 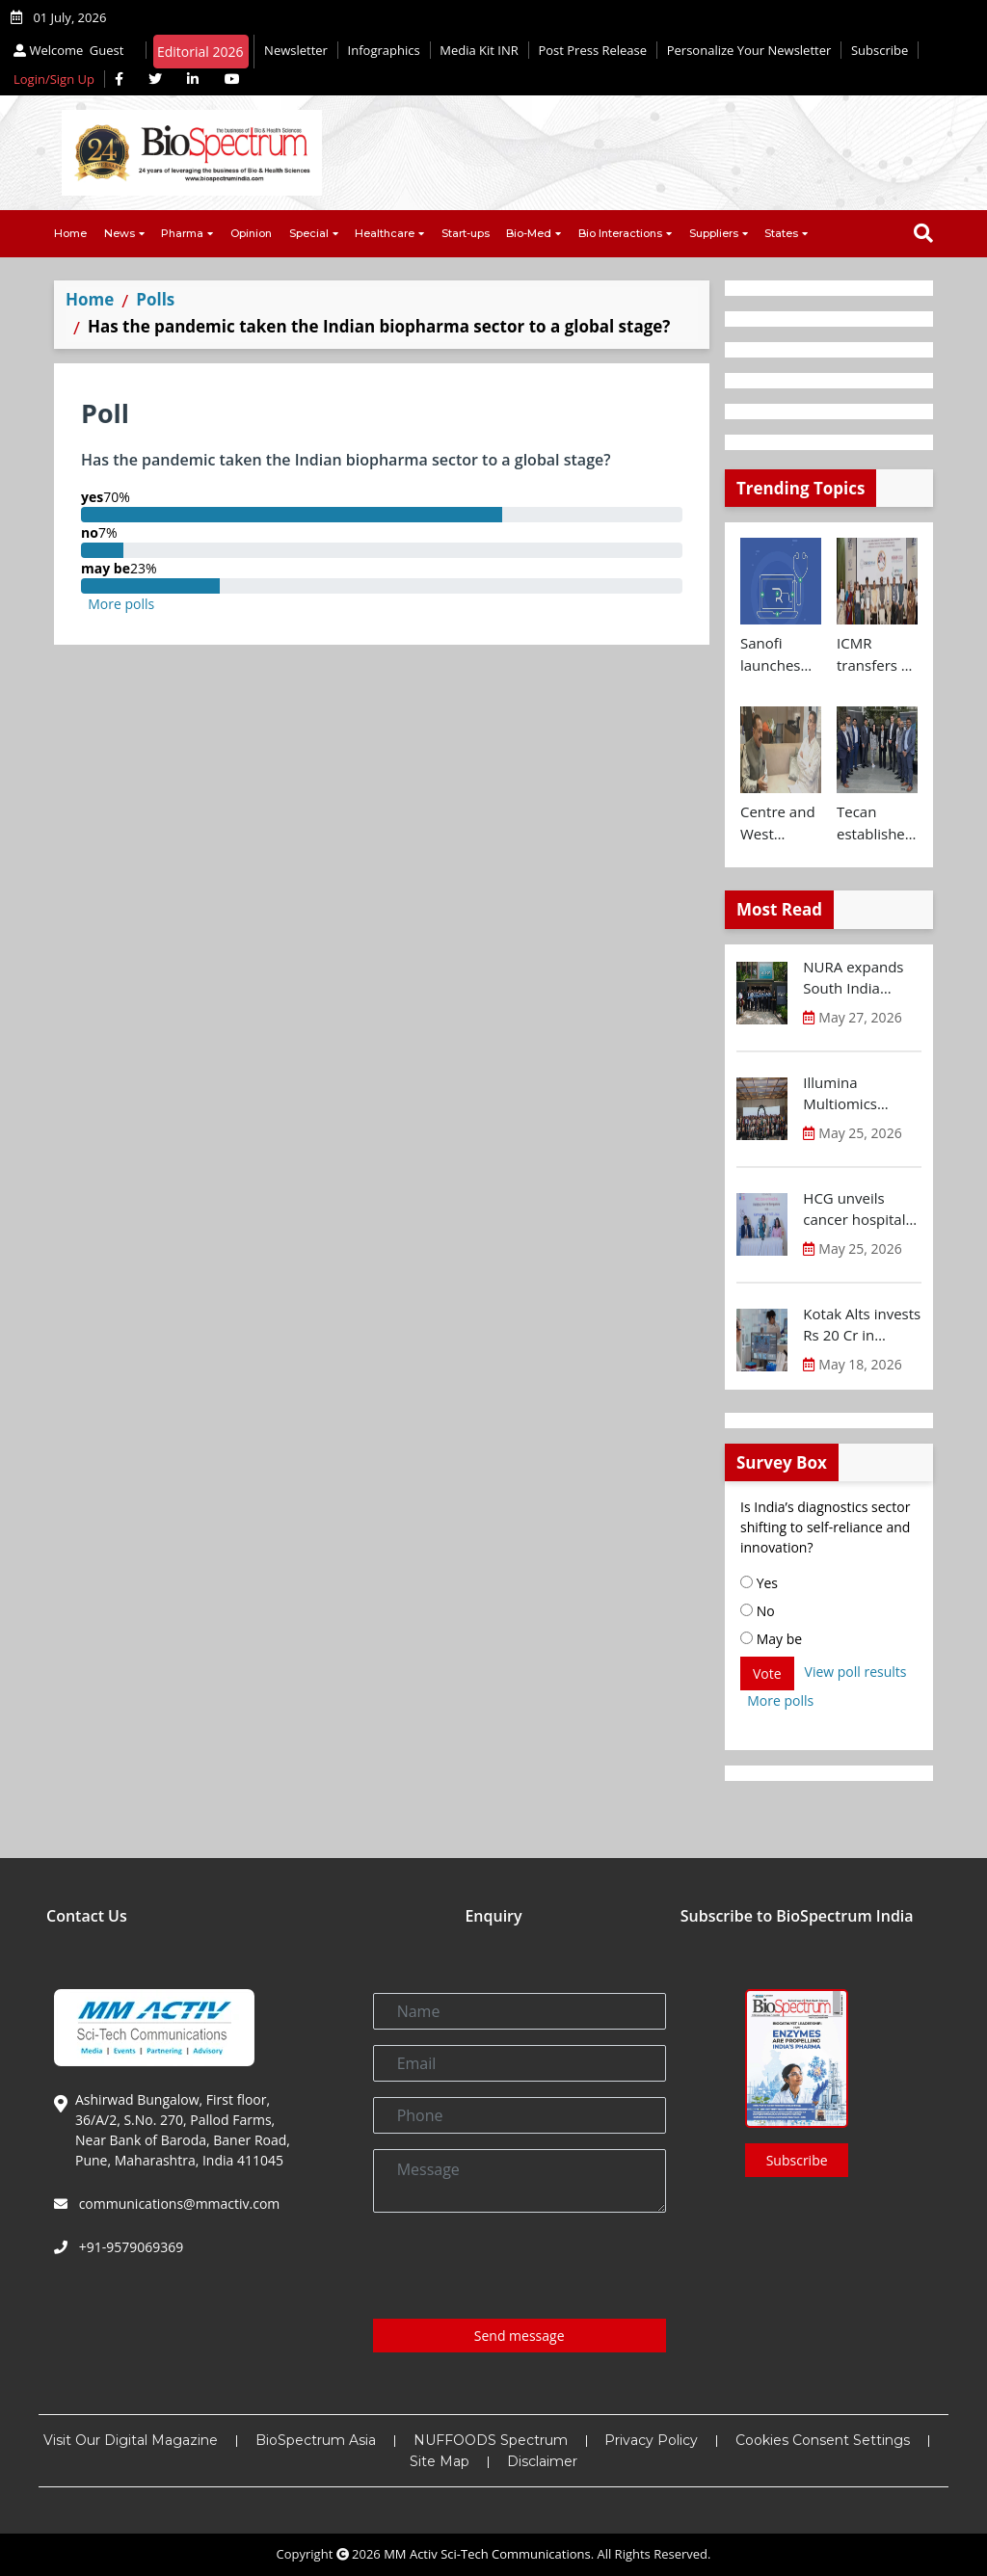 What do you see at coordinates (592, 50) in the screenshot?
I see `Post Press Release` at bounding box center [592, 50].